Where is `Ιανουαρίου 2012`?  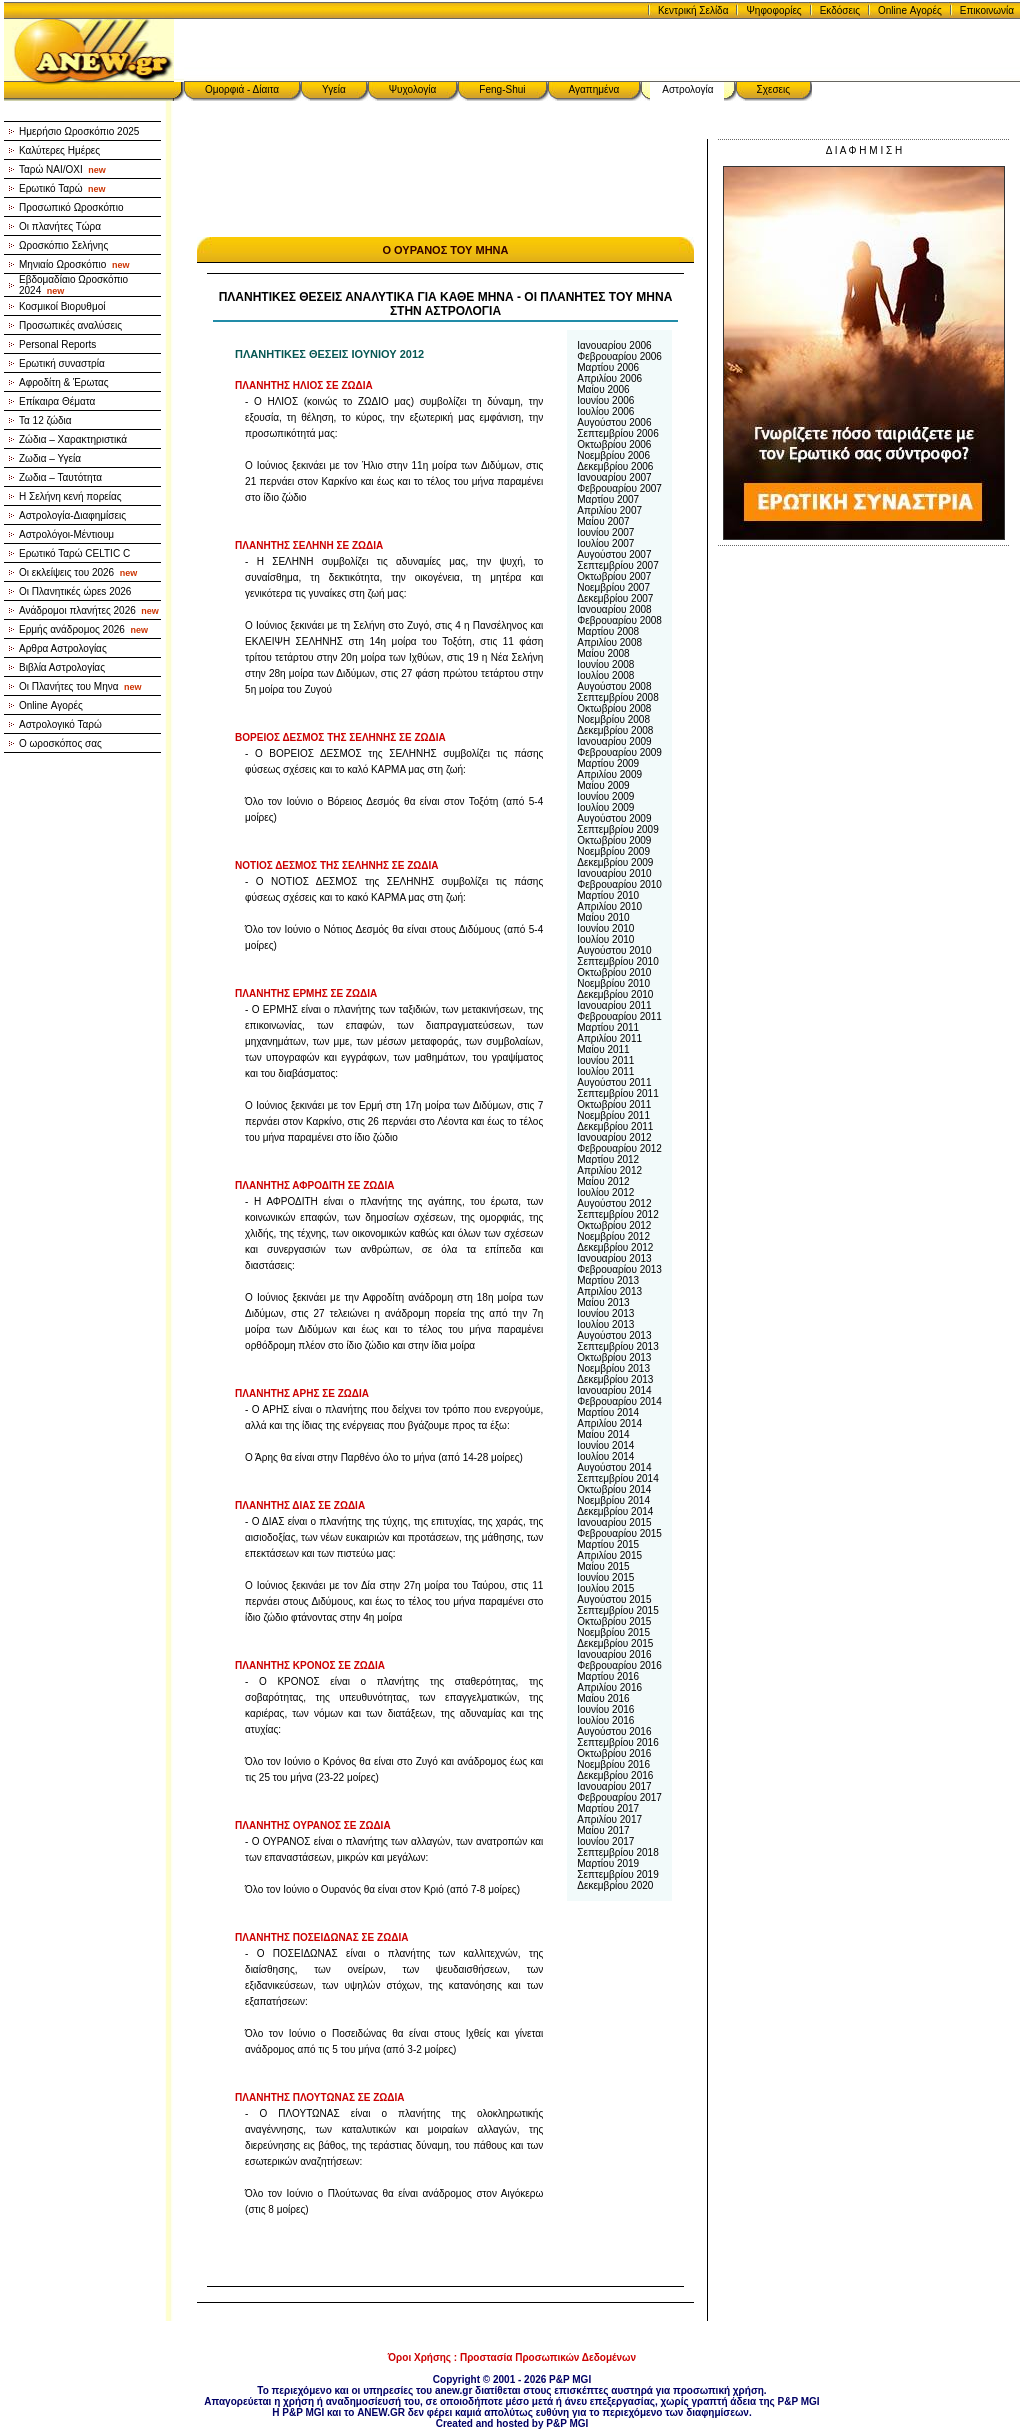
Ιανουαρίου 2012 is located at coordinates (614, 1137).